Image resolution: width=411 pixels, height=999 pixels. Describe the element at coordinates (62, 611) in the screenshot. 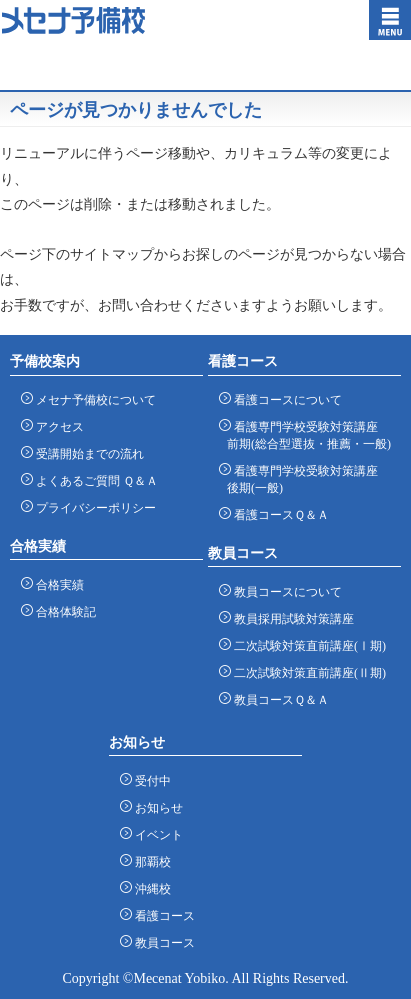

I see `合格体験記` at that location.